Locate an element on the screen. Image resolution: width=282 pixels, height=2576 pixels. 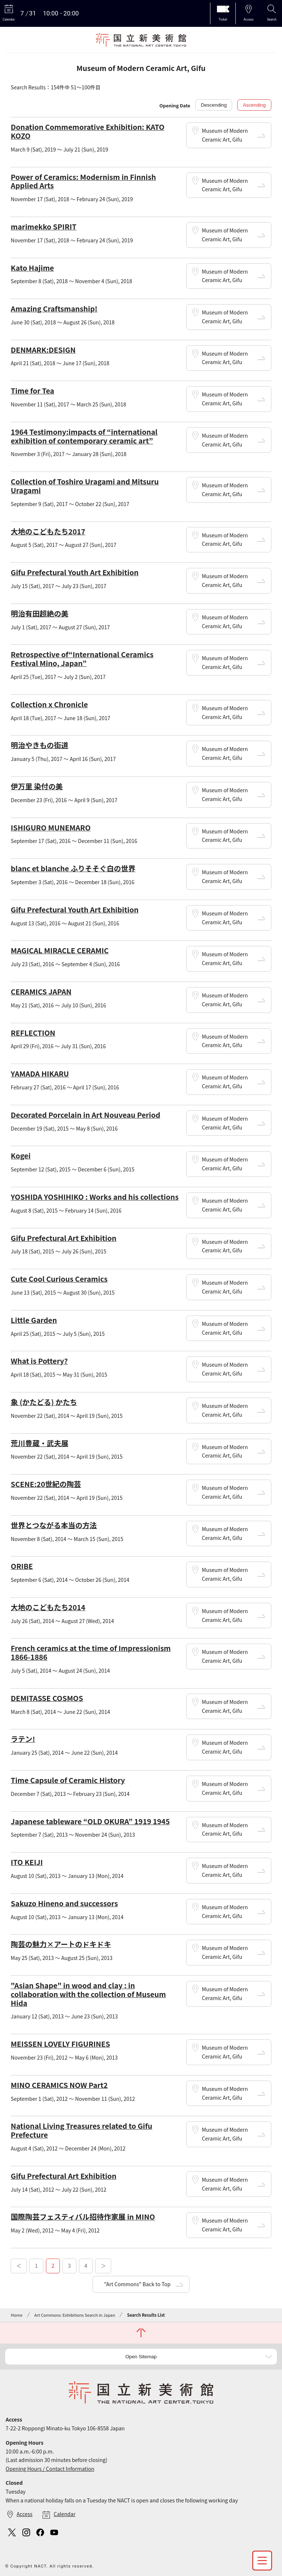
MAGICAL MIRACLE CERAMIC is located at coordinates (59, 950).